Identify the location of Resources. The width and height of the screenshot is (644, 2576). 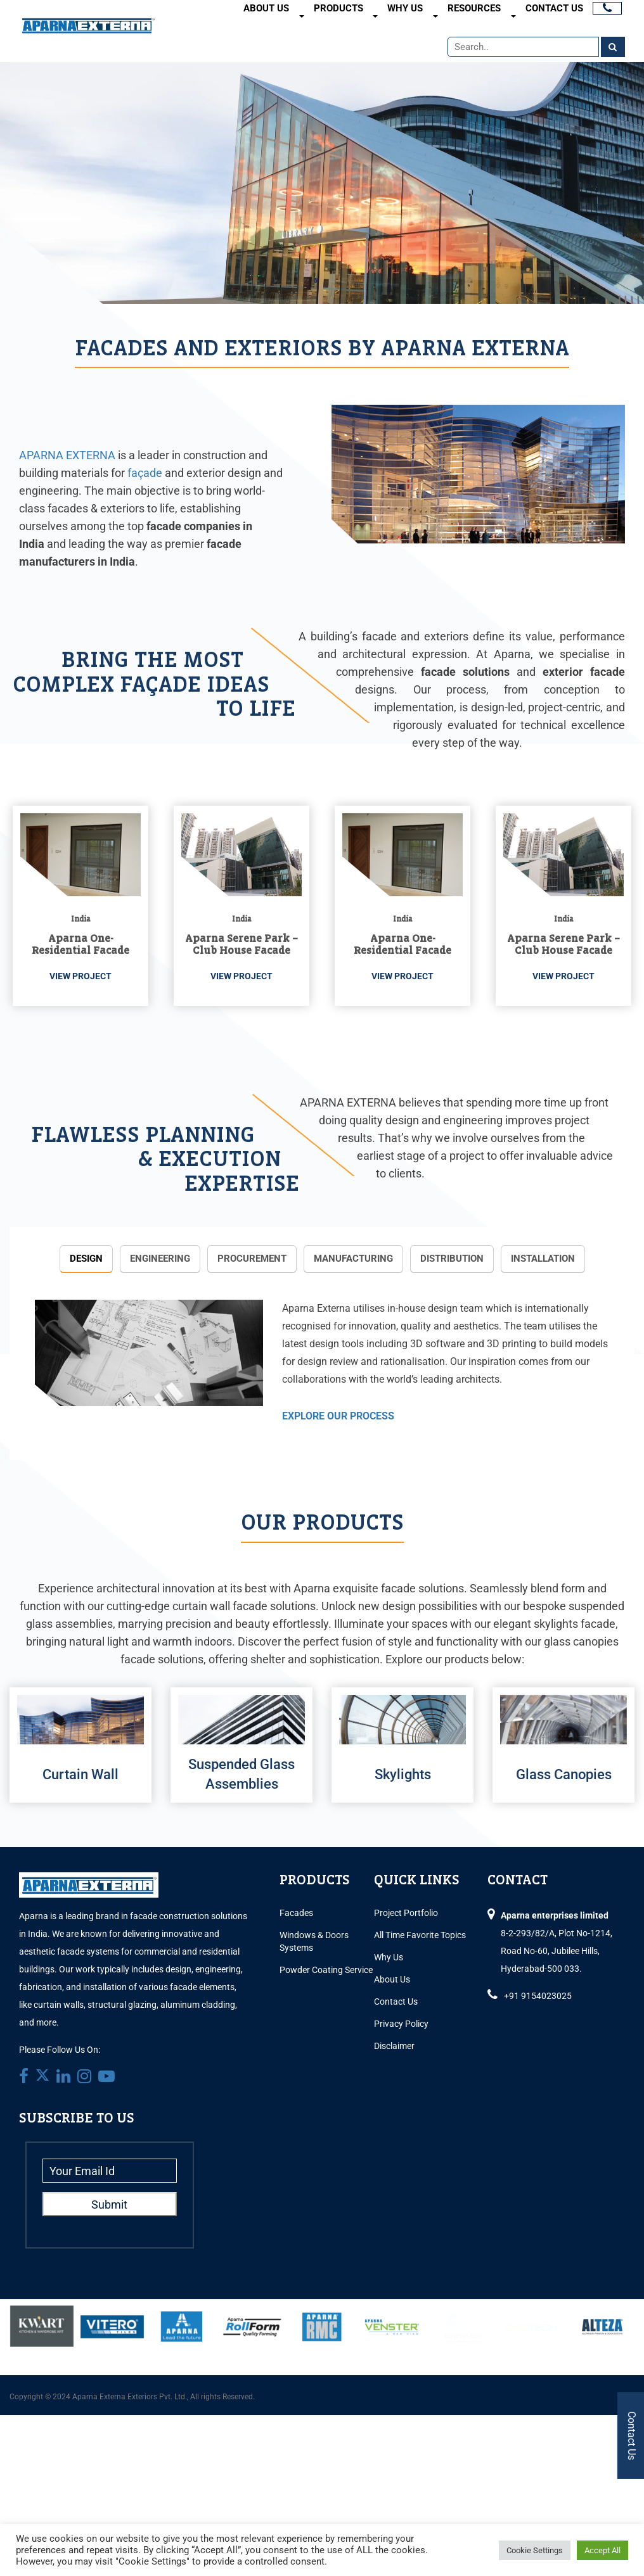
(474, 8).